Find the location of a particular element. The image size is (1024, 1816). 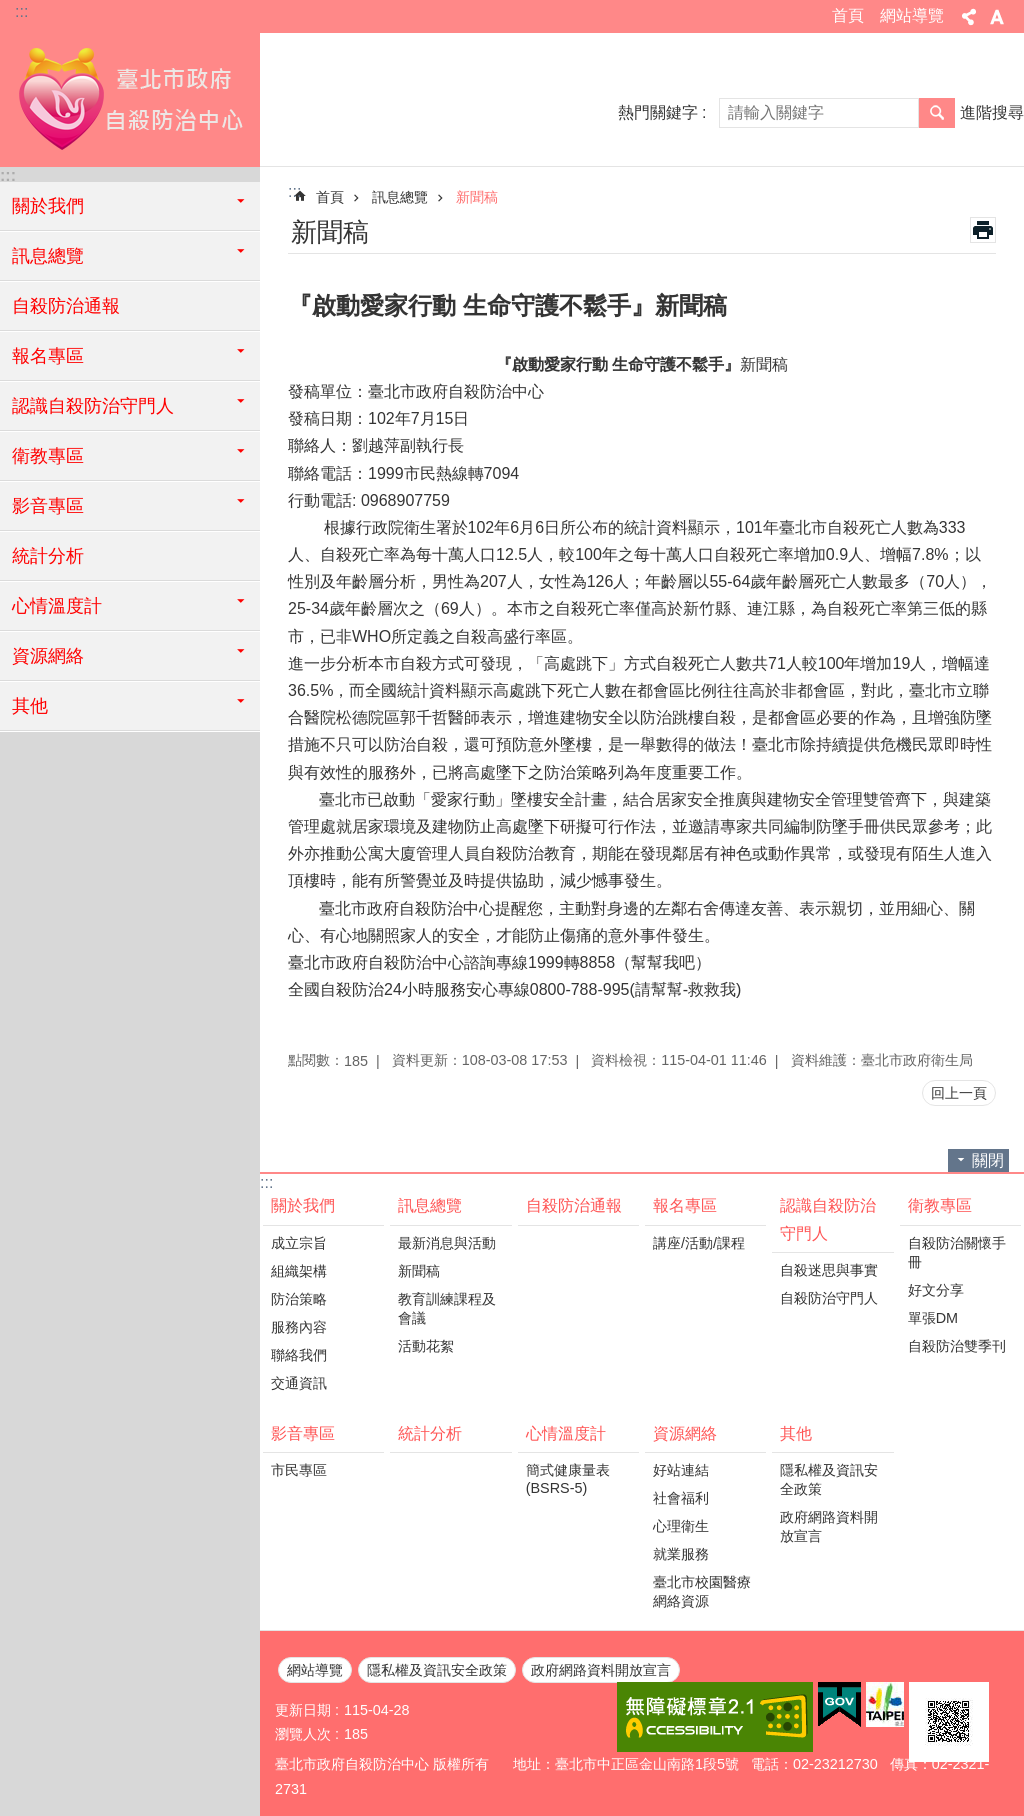

心情溫度計 [button] is located at coordinates (57, 606).